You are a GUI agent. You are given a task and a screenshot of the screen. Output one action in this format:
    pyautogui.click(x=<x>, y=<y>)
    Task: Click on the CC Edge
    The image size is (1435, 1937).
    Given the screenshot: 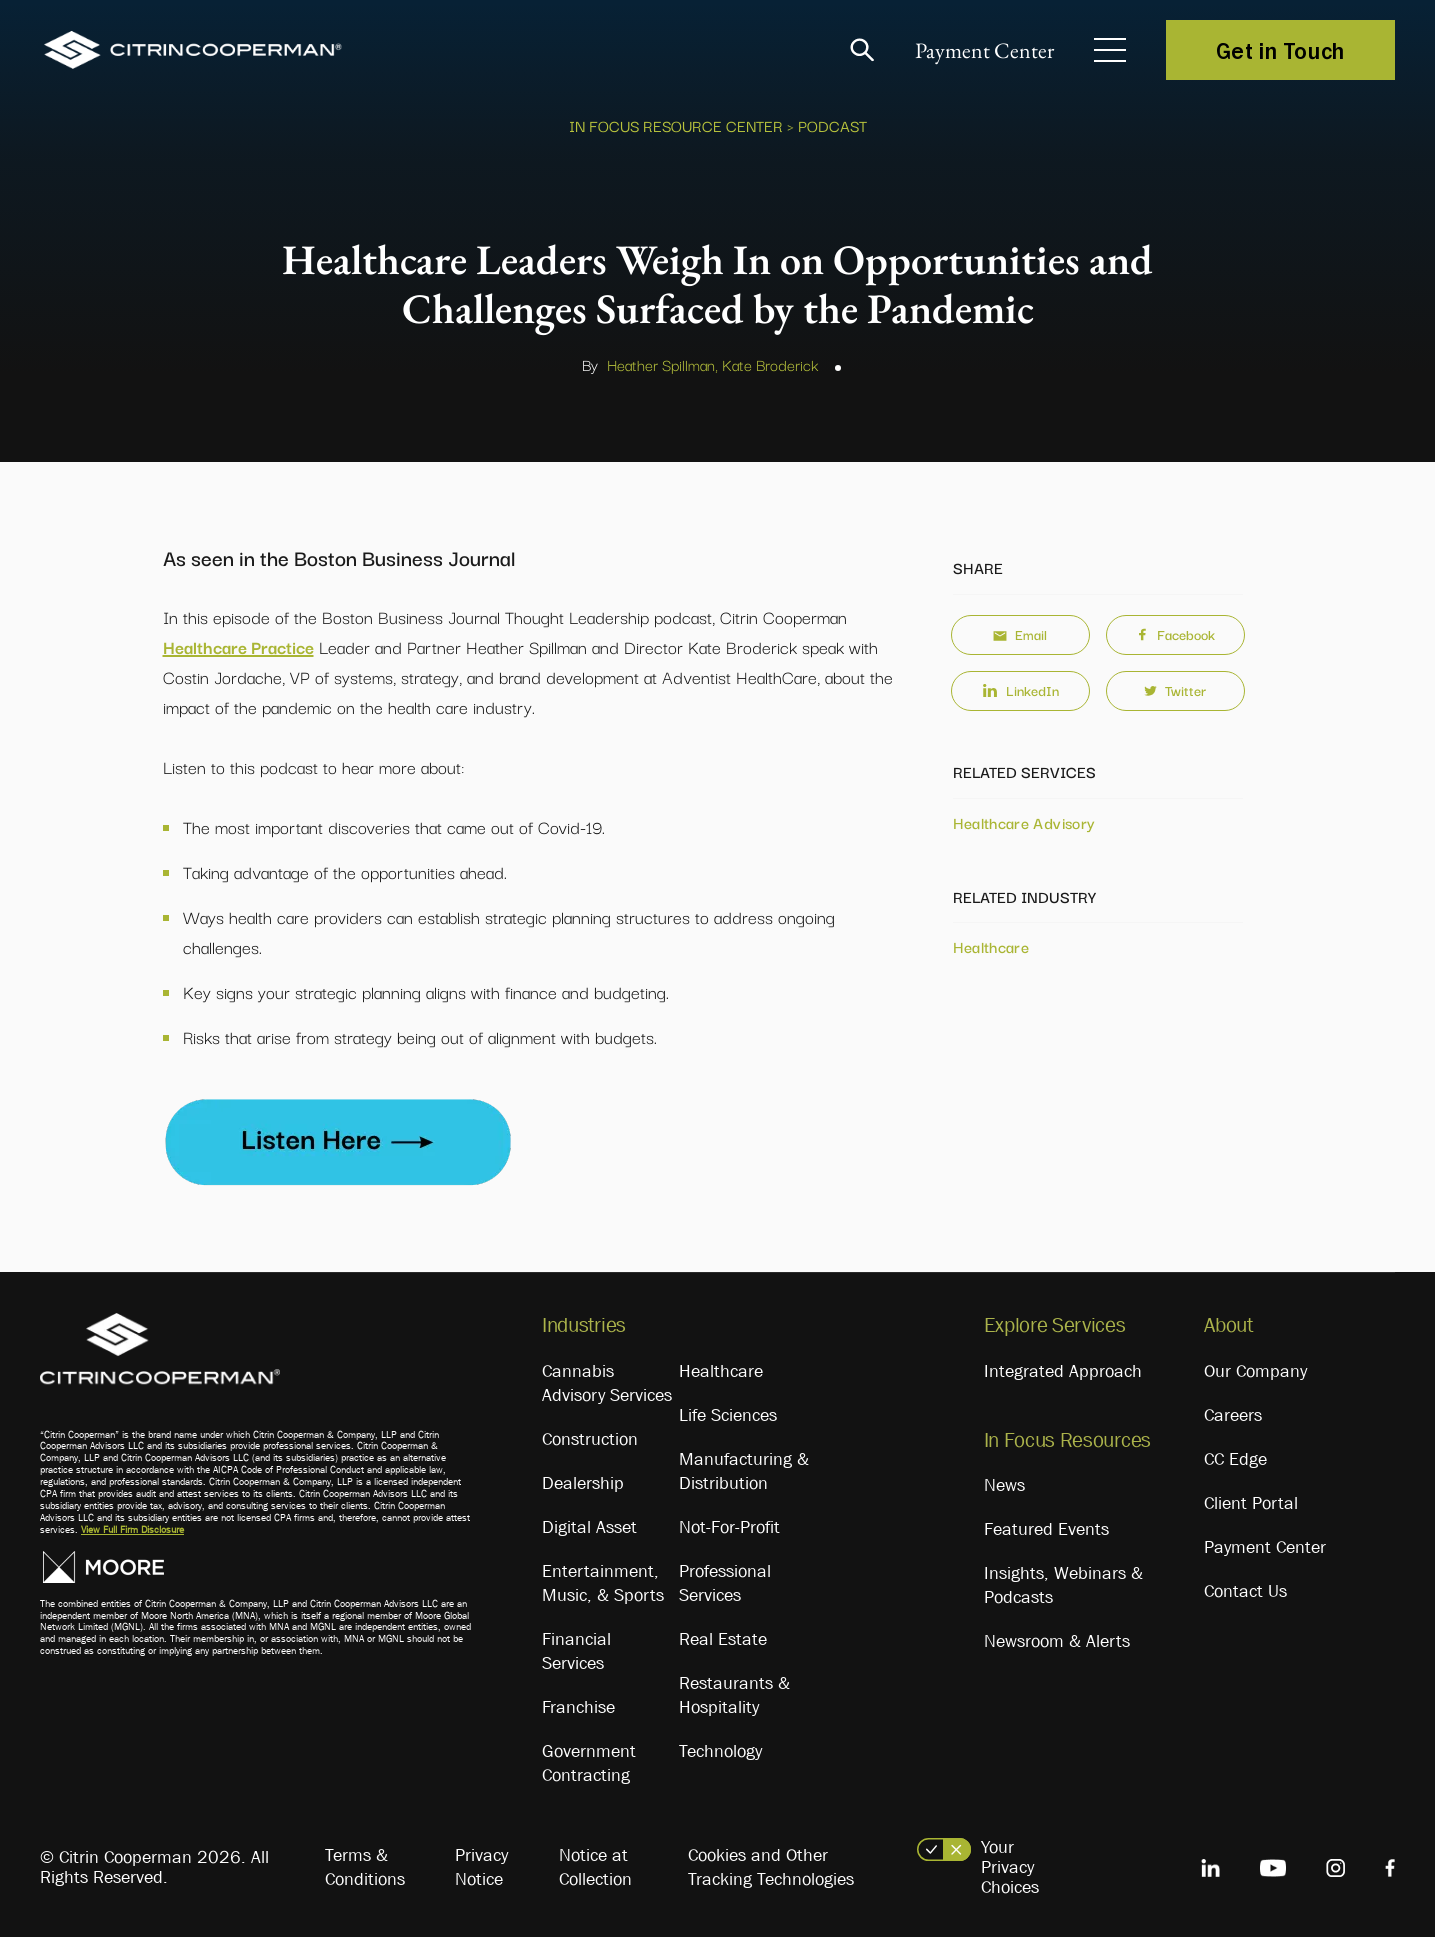 What is the action you would take?
    pyautogui.click(x=1235, y=1459)
    